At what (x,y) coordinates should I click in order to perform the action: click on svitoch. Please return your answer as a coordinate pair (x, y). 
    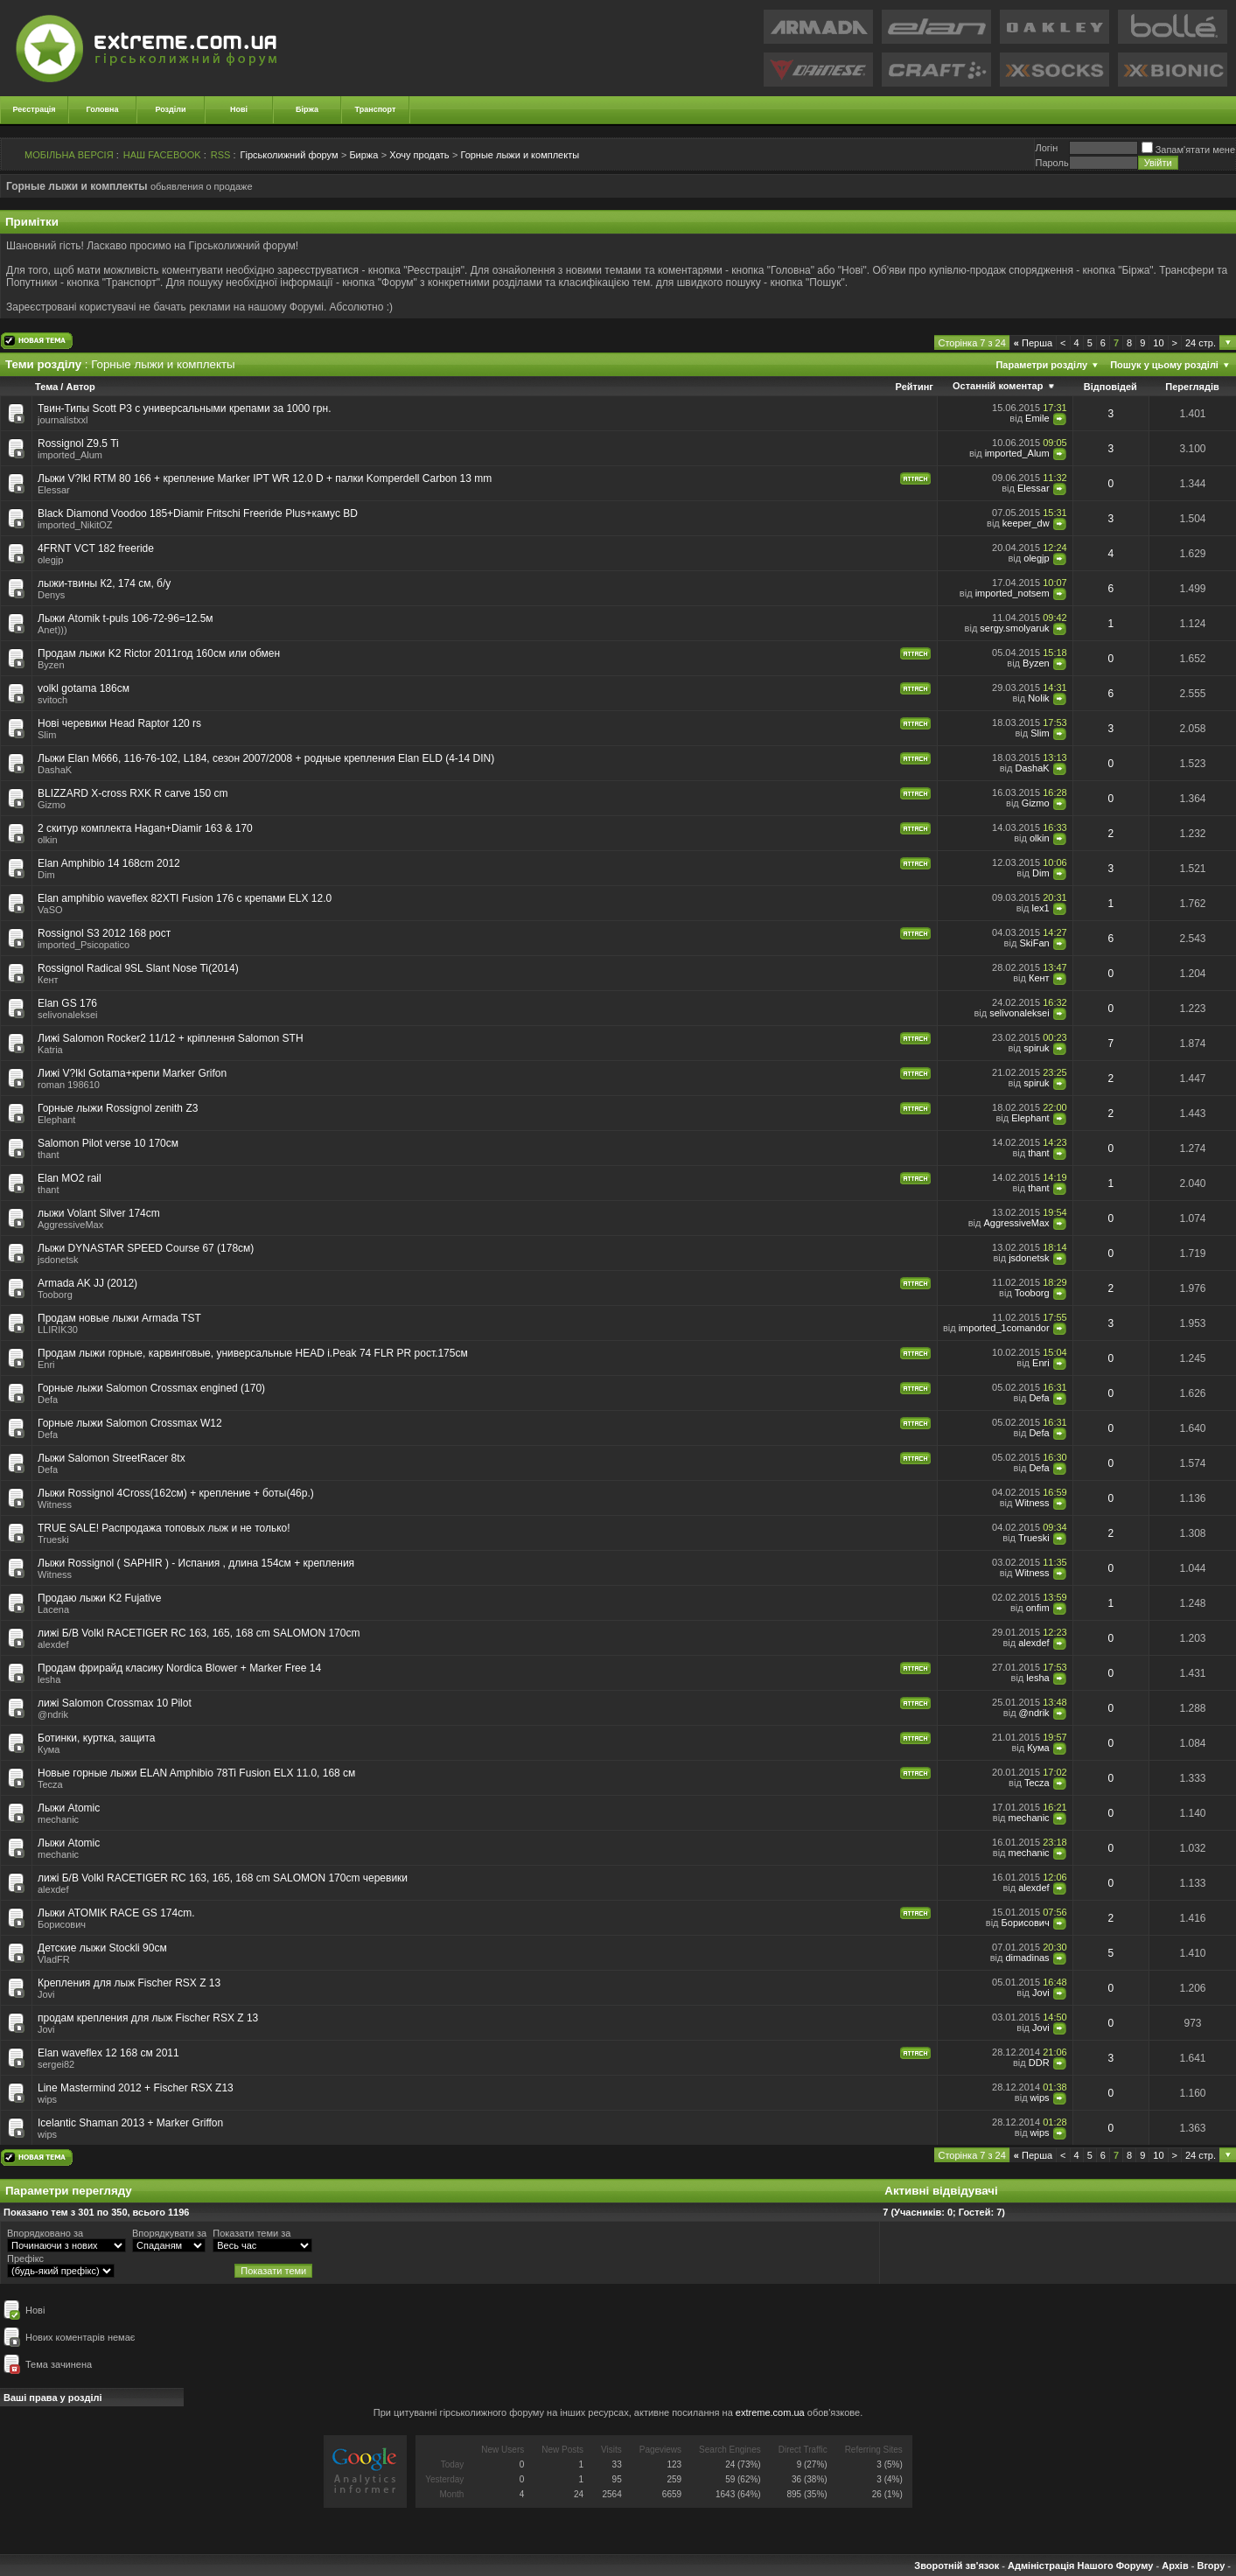
    Looking at the image, I should click on (52, 700).